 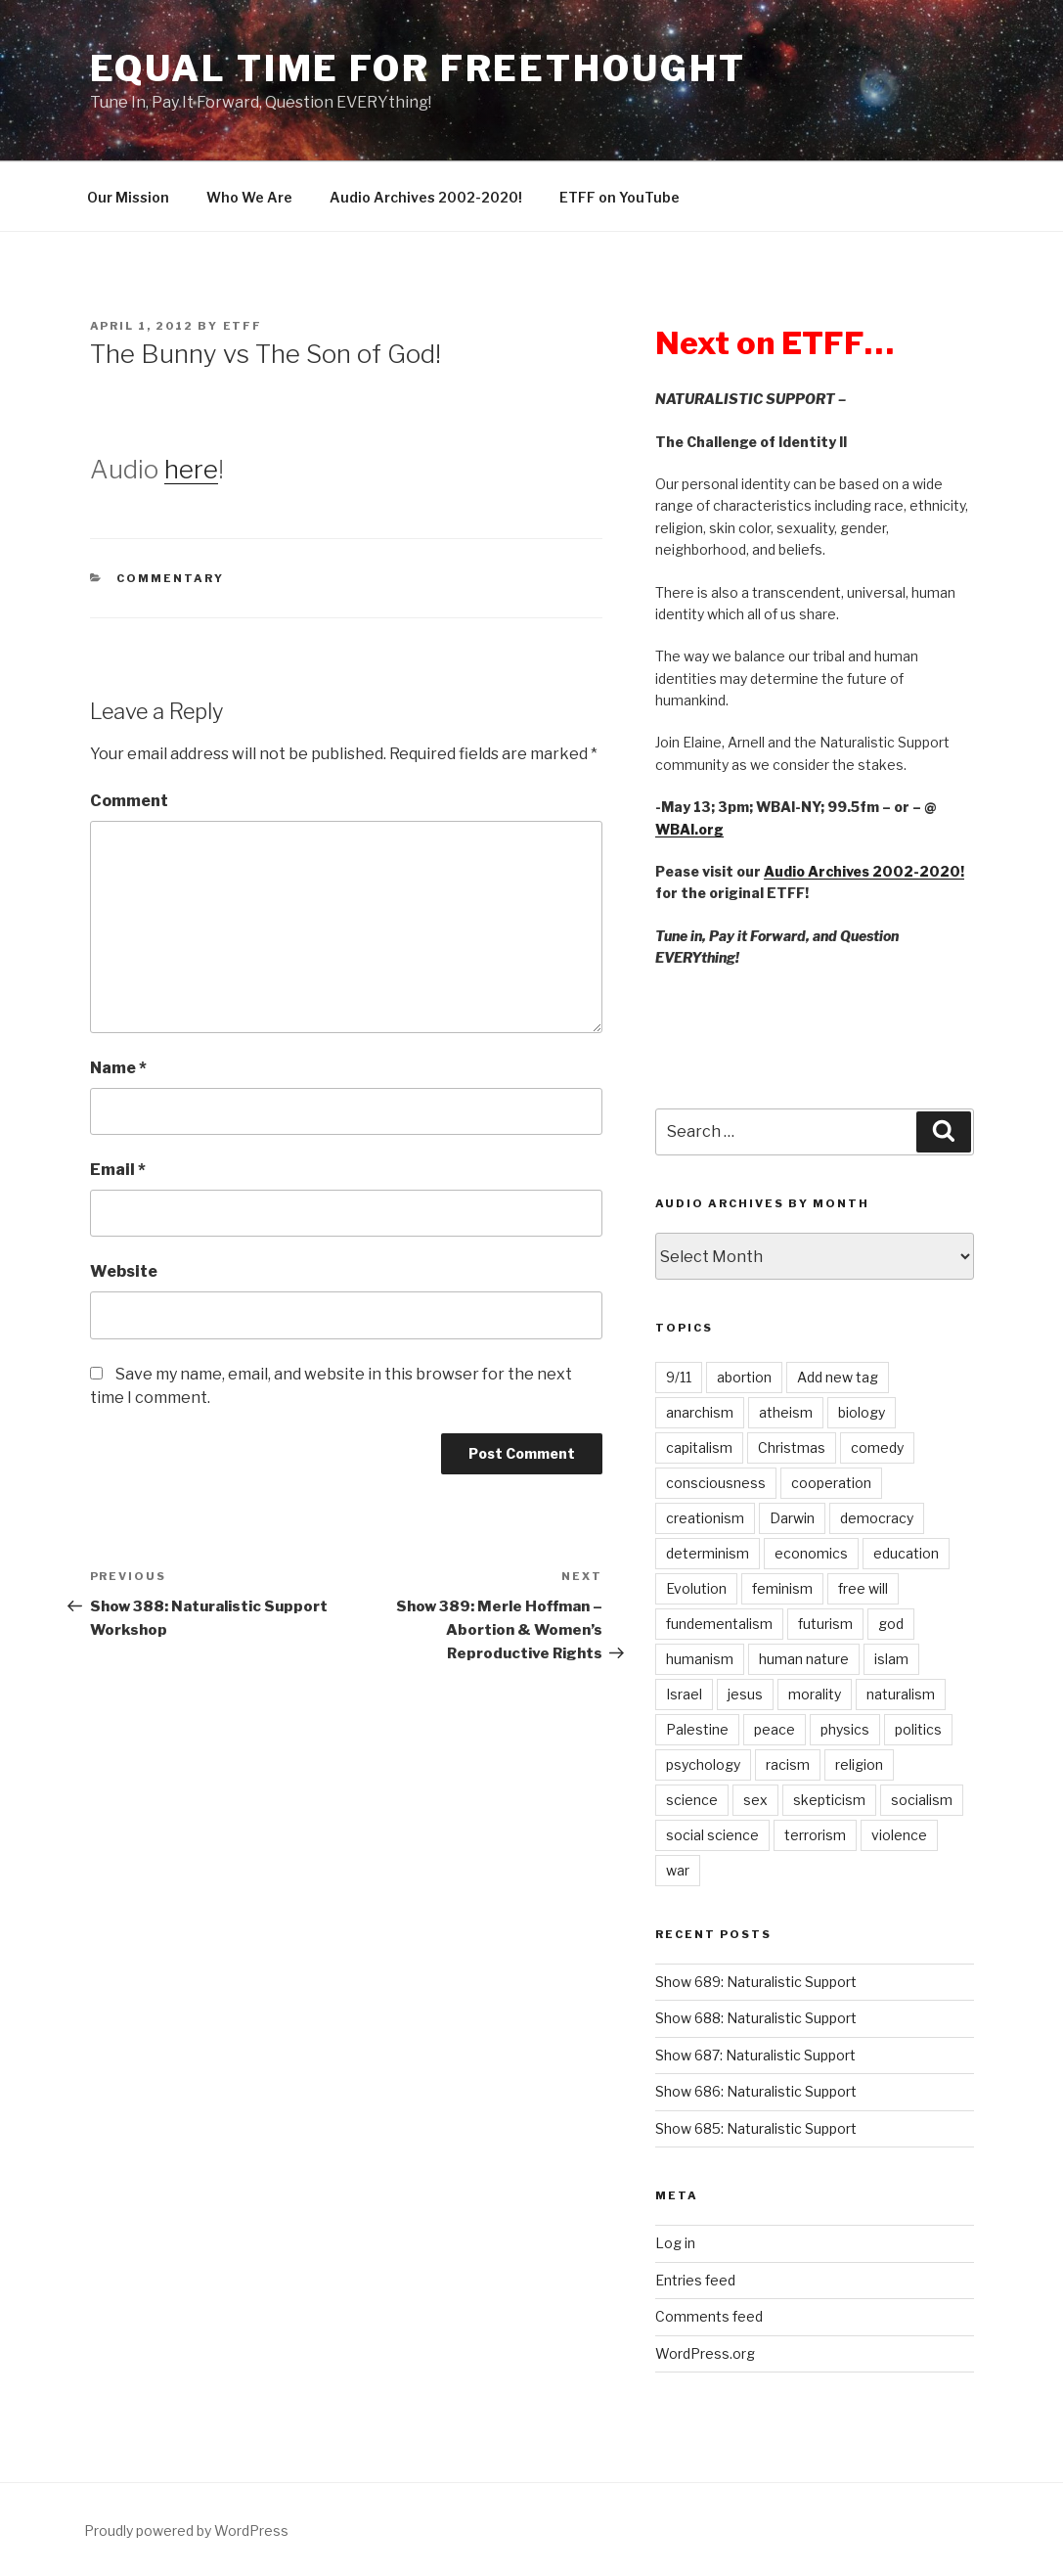 What do you see at coordinates (123, 1271) in the screenshot?
I see `Website` at bounding box center [123, 1271].